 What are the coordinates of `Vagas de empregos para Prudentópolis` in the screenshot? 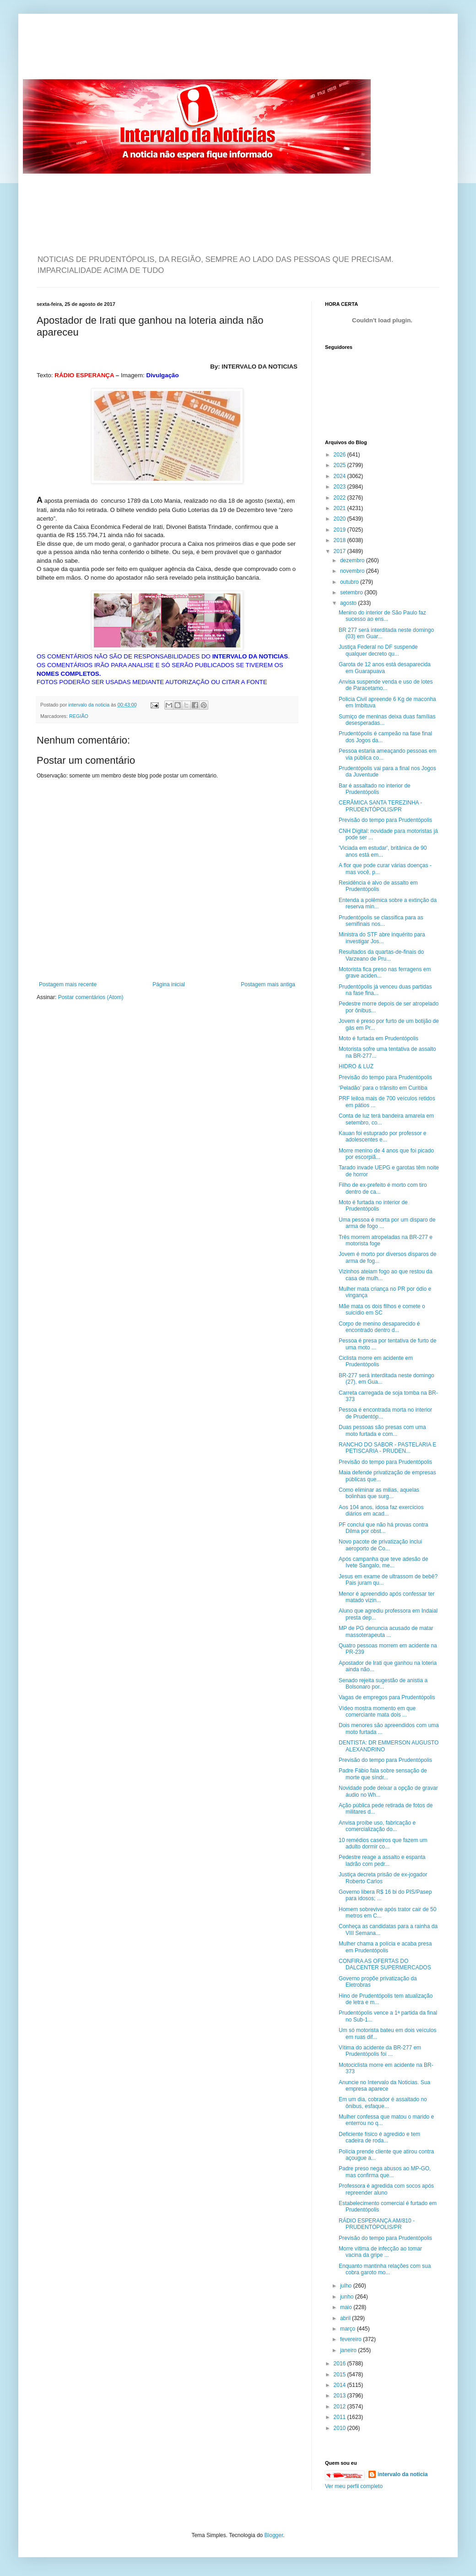 It's located at (387, 1697).